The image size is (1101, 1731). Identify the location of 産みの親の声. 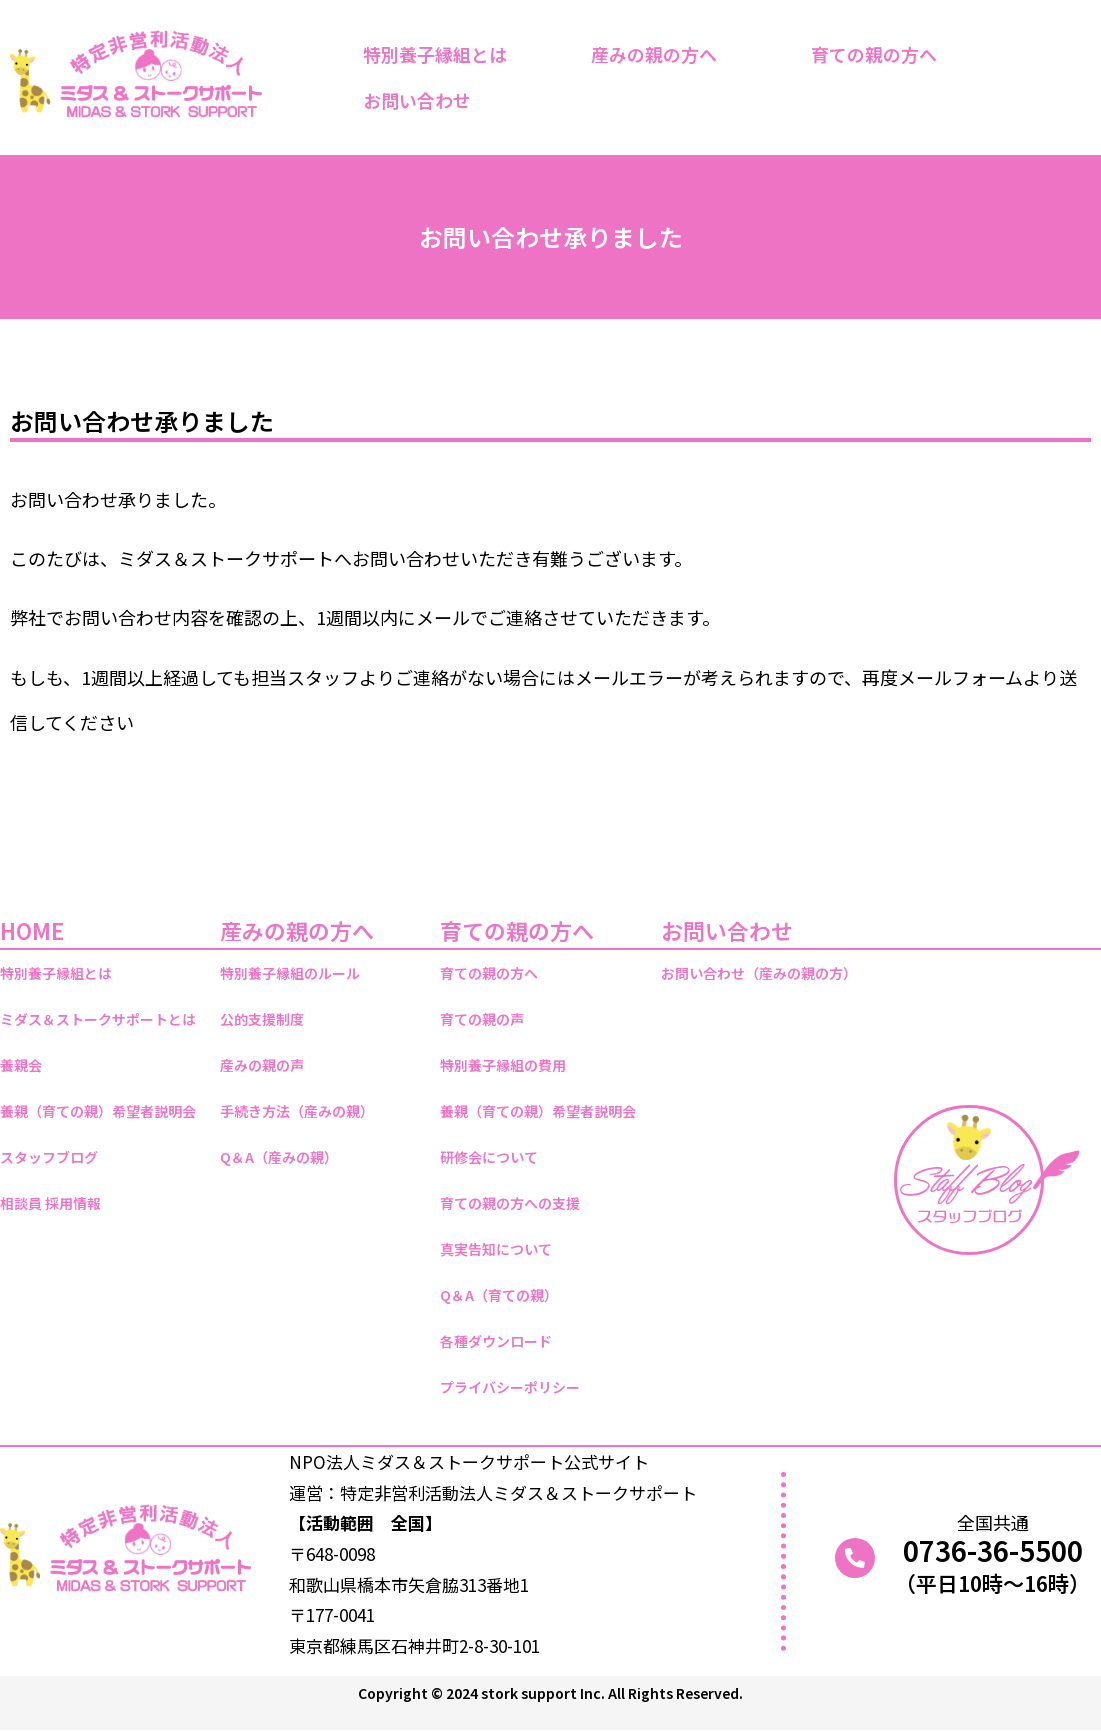
(262, 1065).